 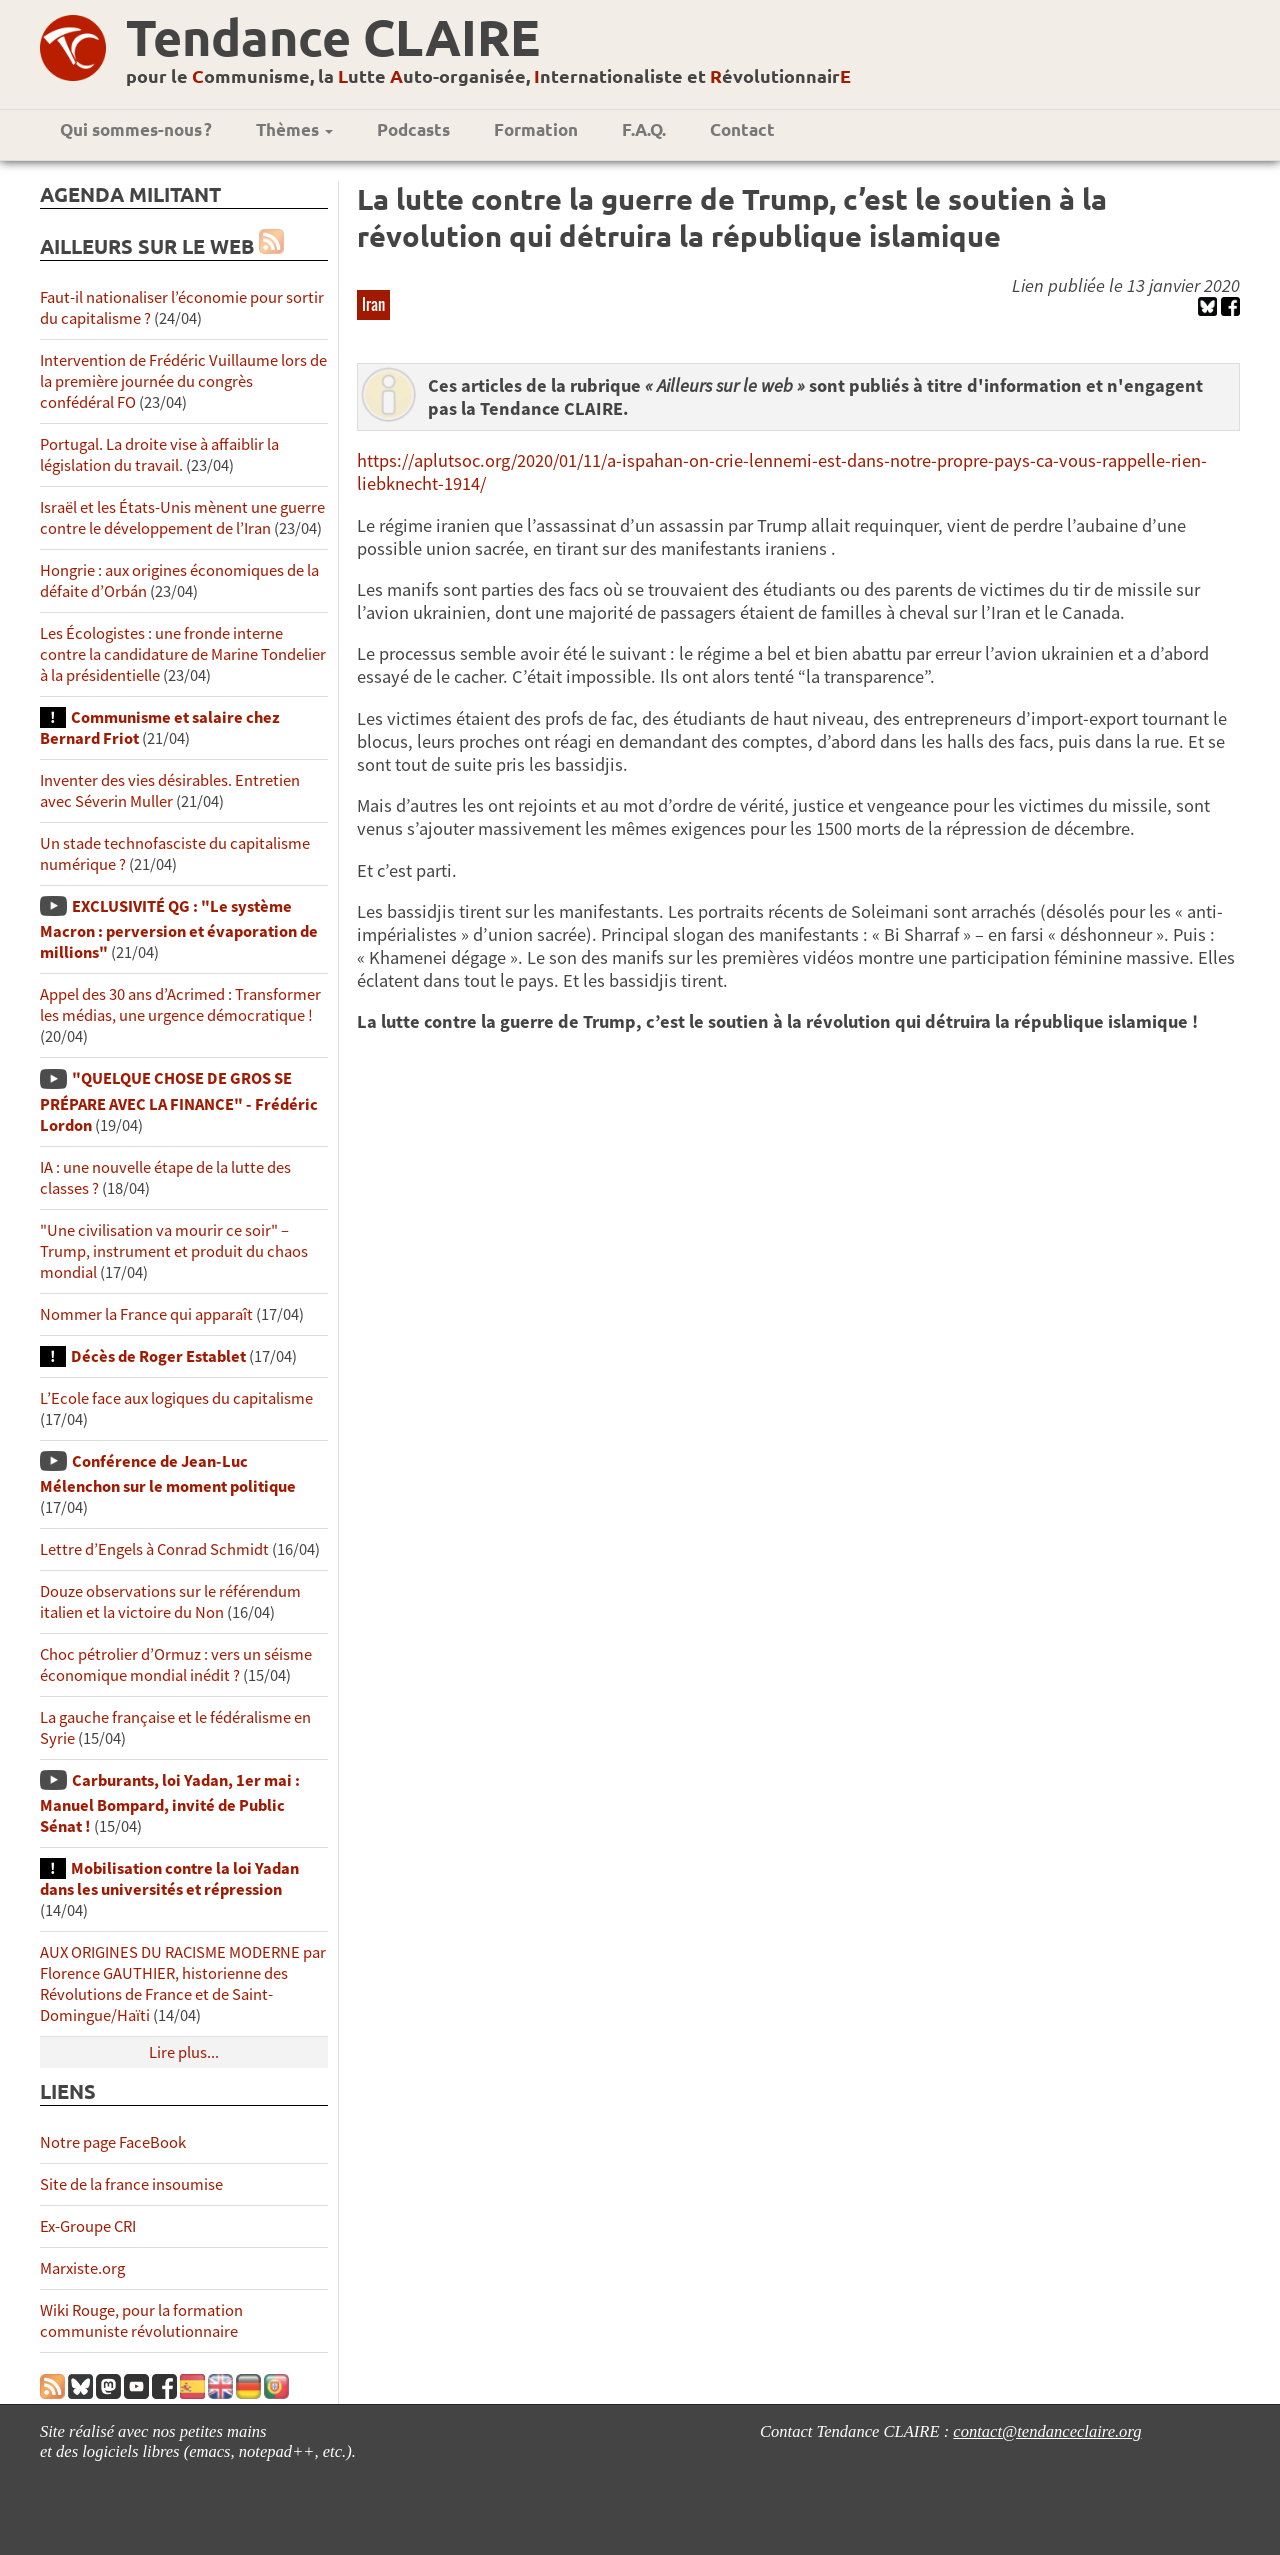 What do you see at coordinates (131, 2184) in the screenshot?
I see `Site de la france insoumise` at bounding box center [131, 2184].